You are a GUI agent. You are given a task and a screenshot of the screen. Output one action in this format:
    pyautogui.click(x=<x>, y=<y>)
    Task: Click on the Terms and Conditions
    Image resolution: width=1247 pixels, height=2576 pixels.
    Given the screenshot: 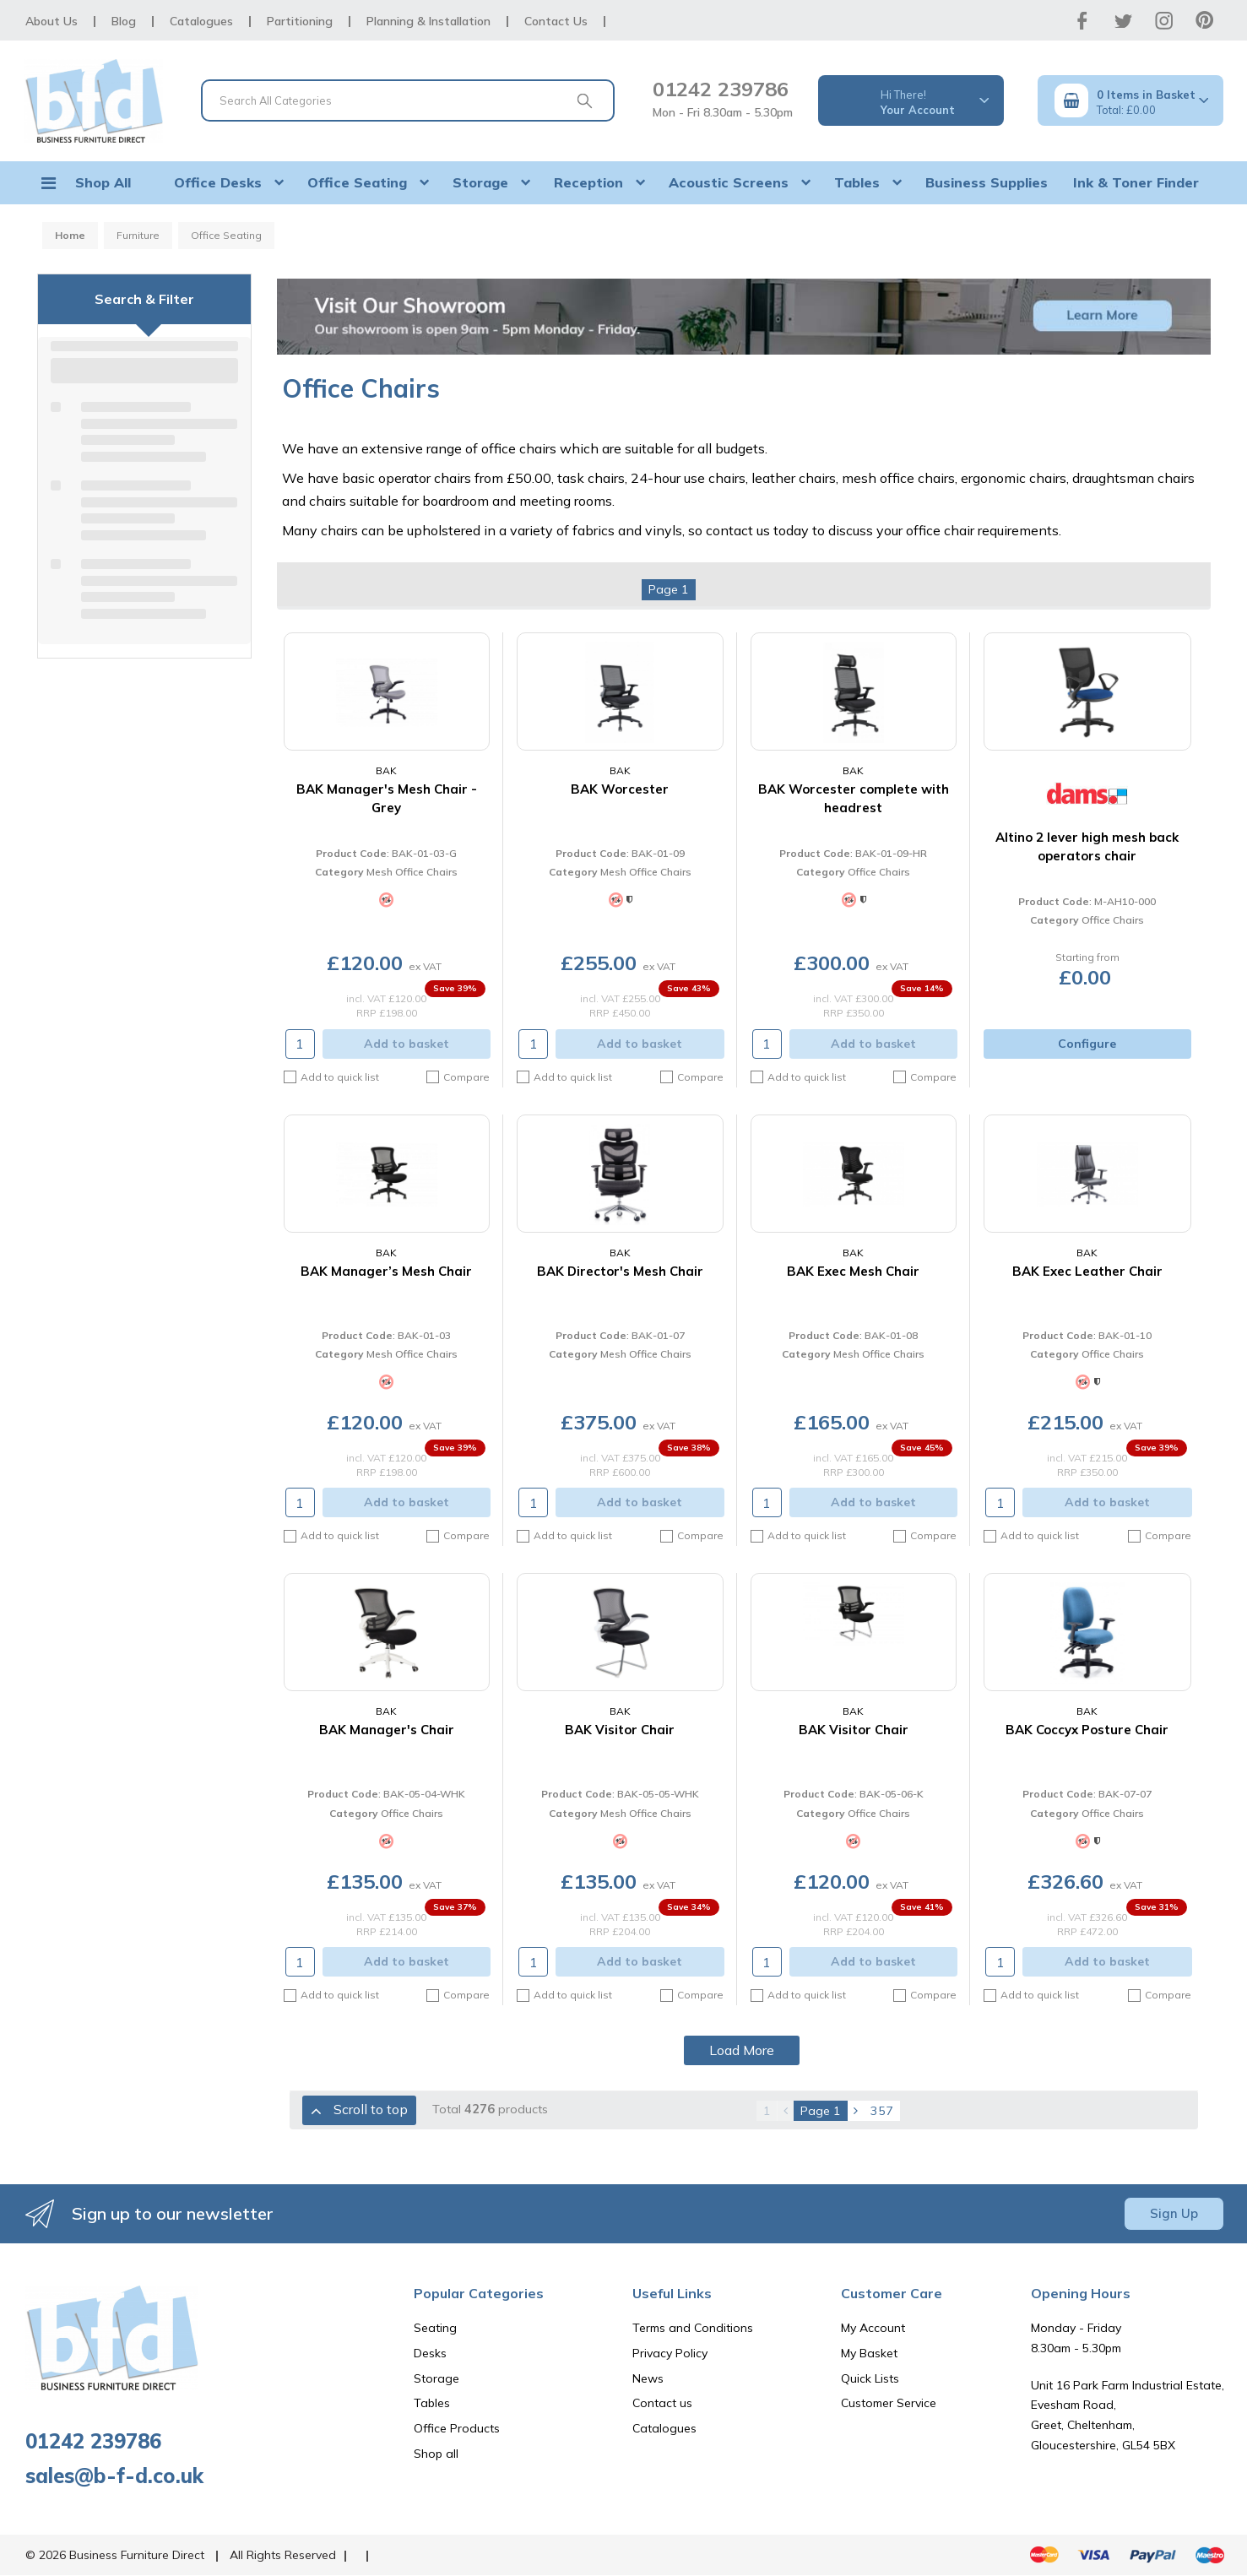 What is the action you would take?
    pyautogui.click(x=692, y=2327)
    